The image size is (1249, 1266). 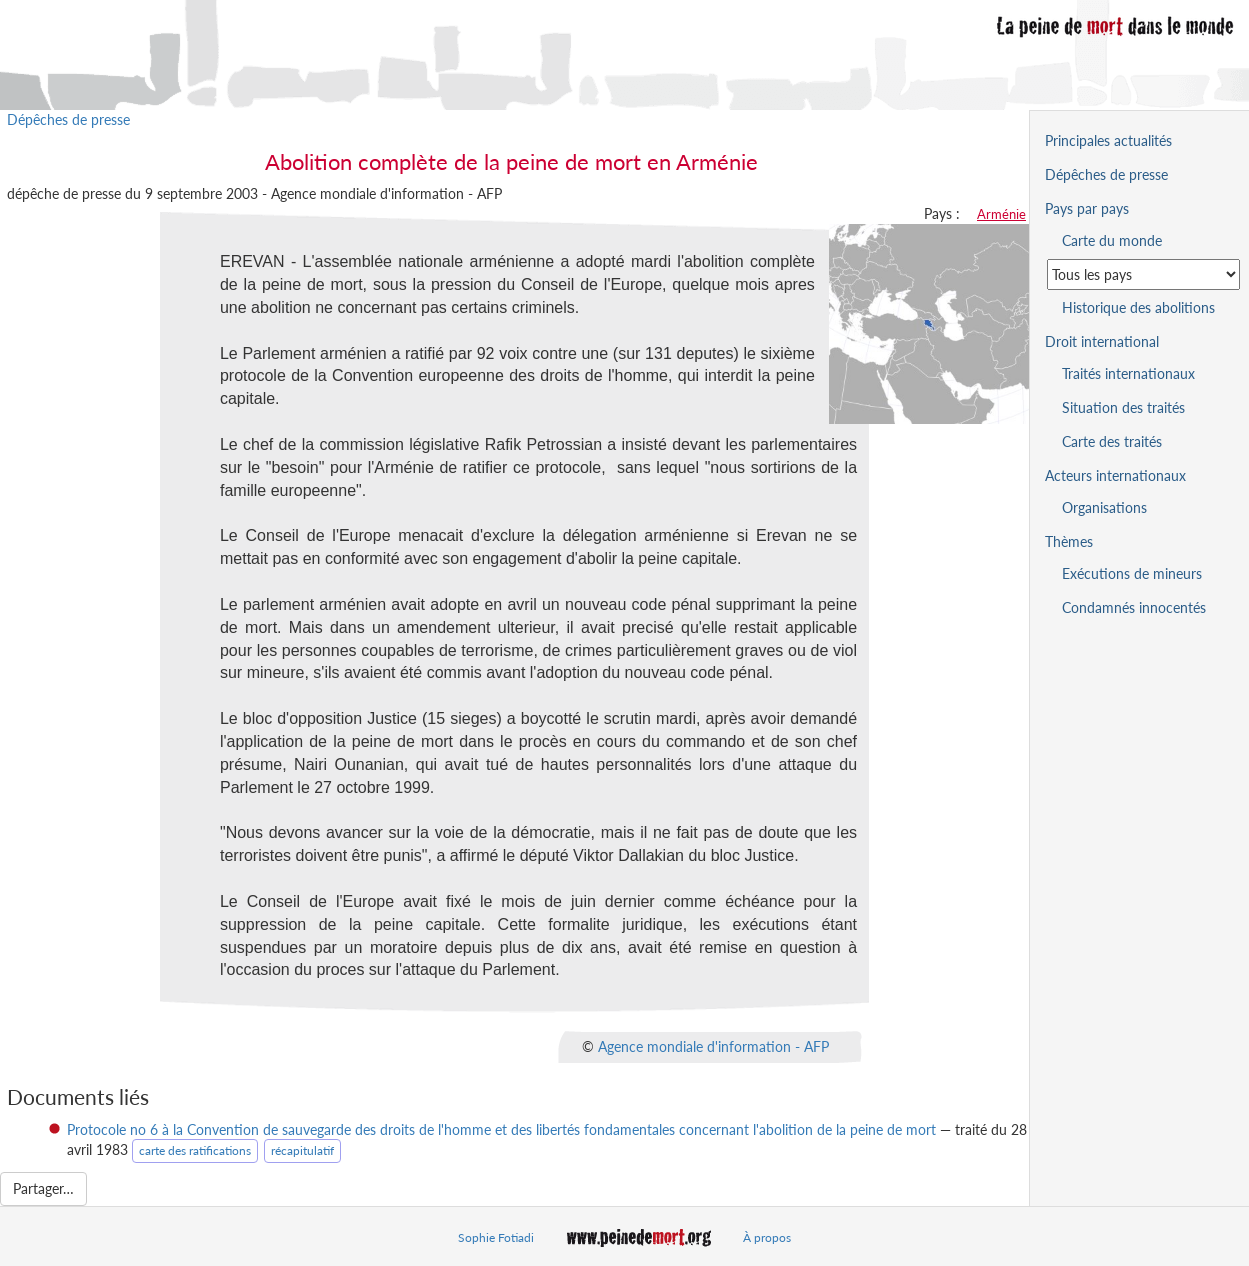 I want to click on Sophie Fotiadi, so click(x=496, y=1237).